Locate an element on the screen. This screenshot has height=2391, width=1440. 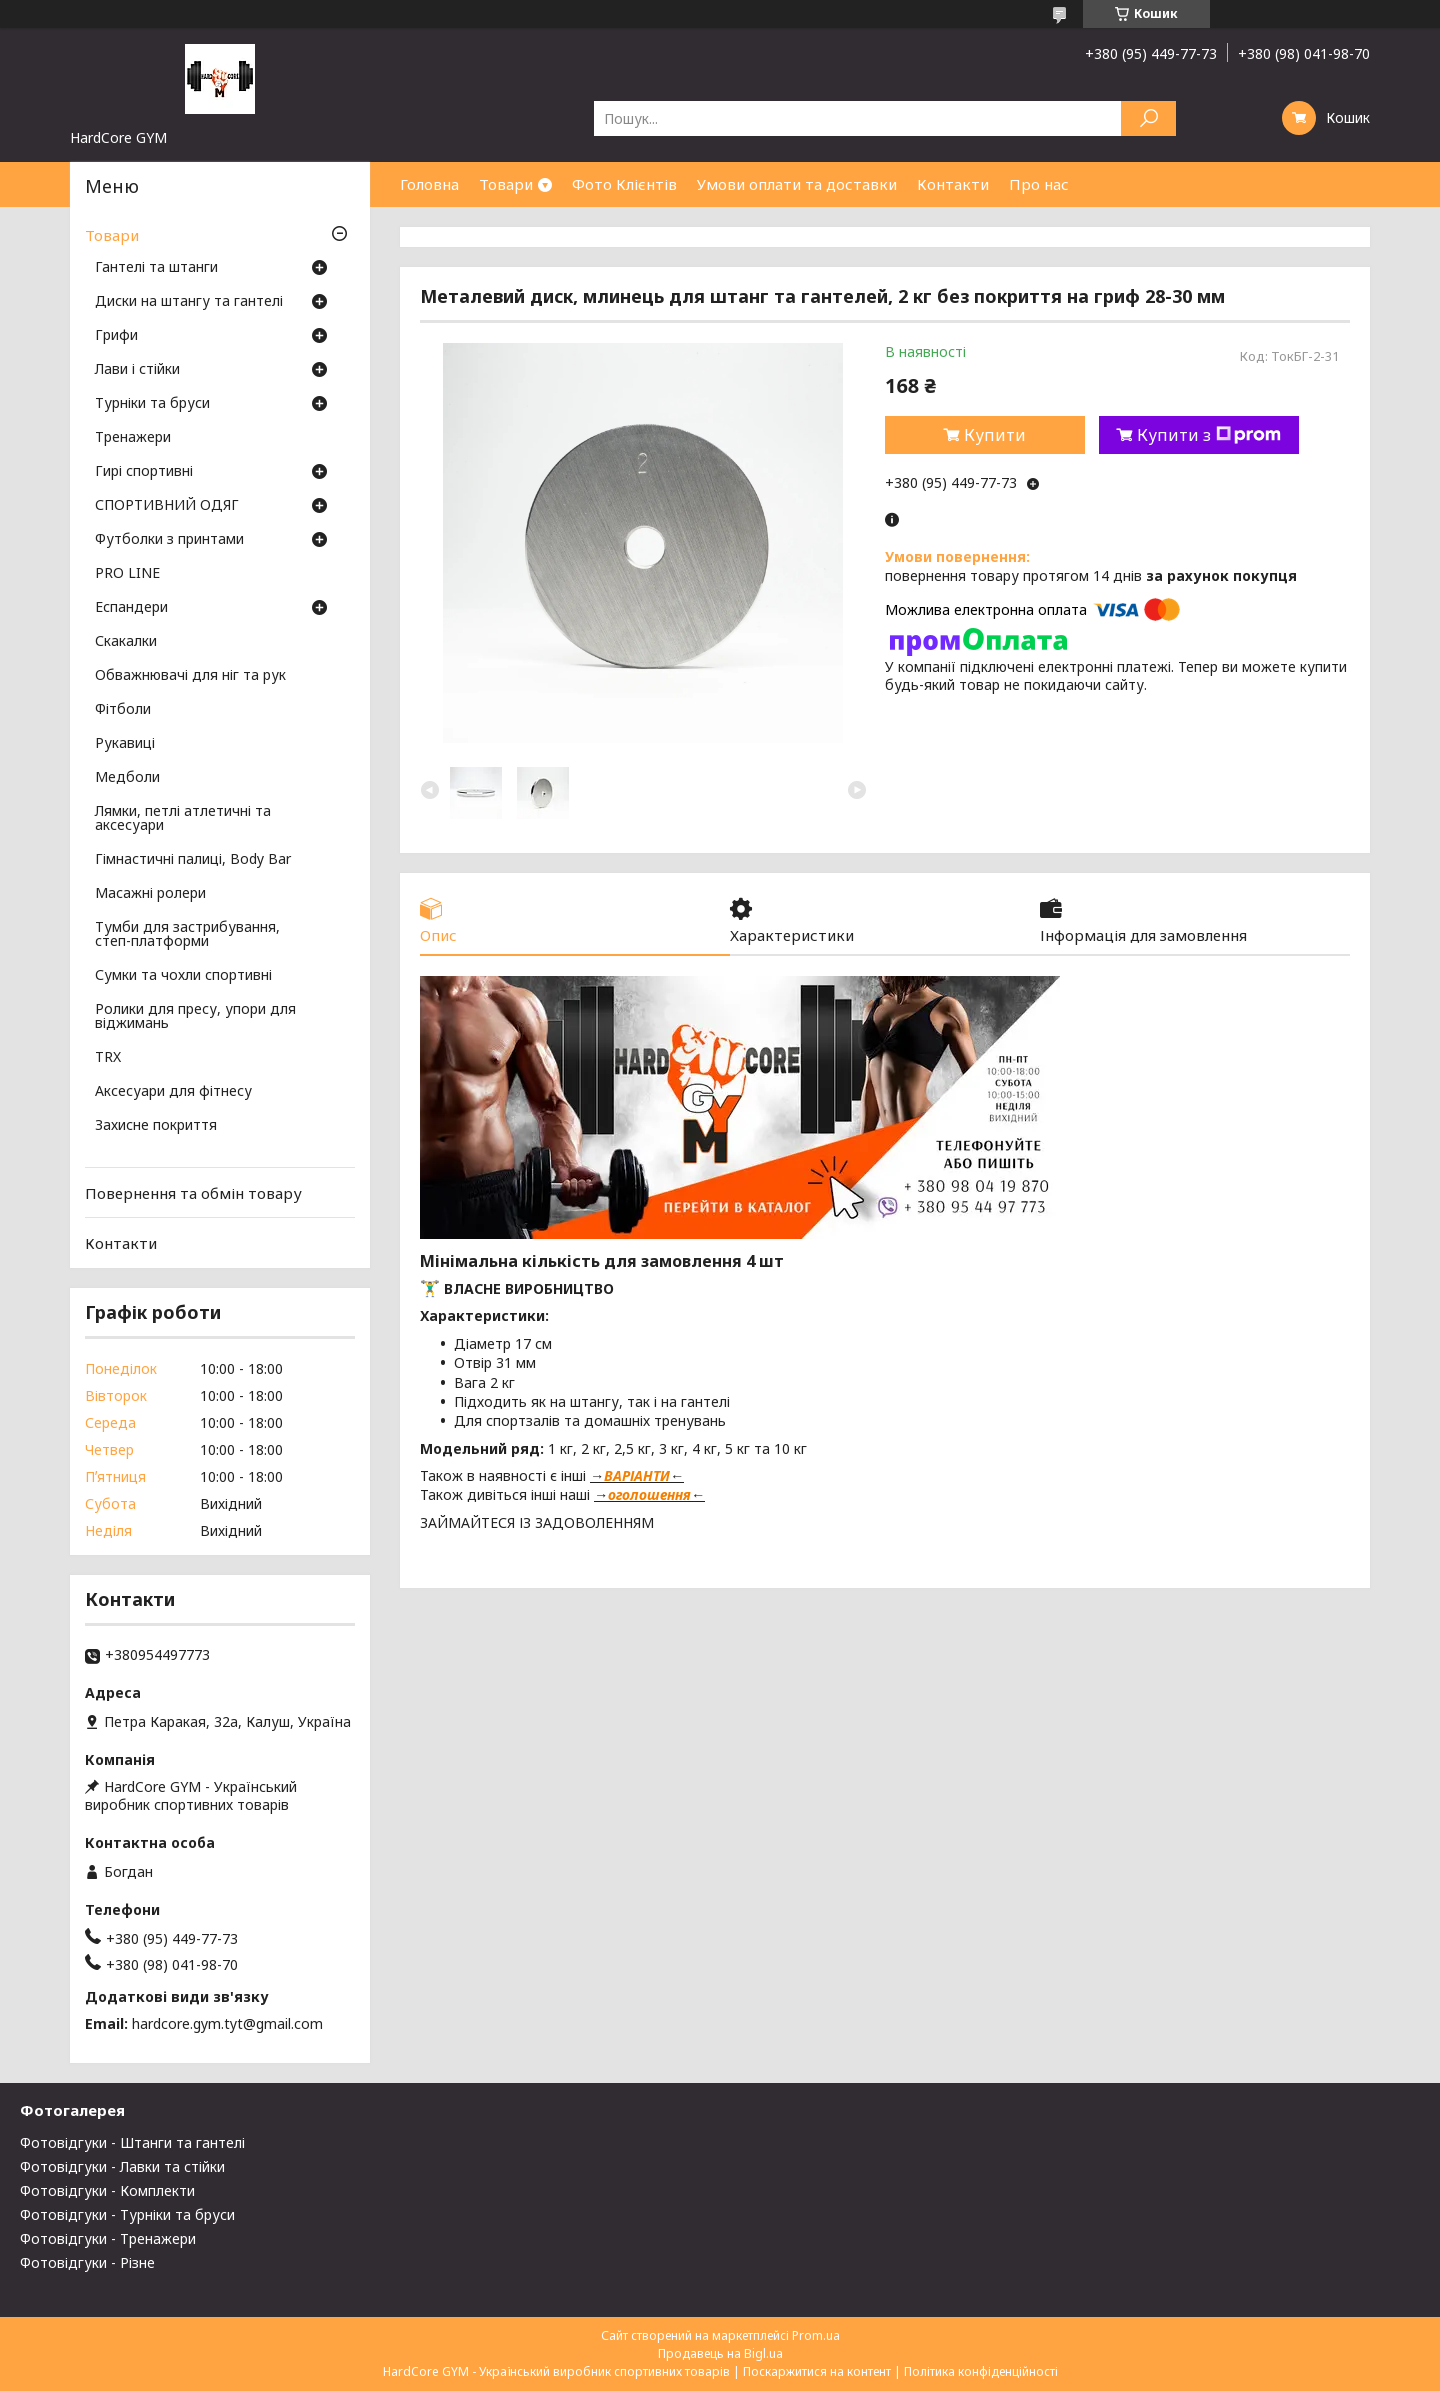
Політика конфіденційності is located at coordinates (981, 2371).